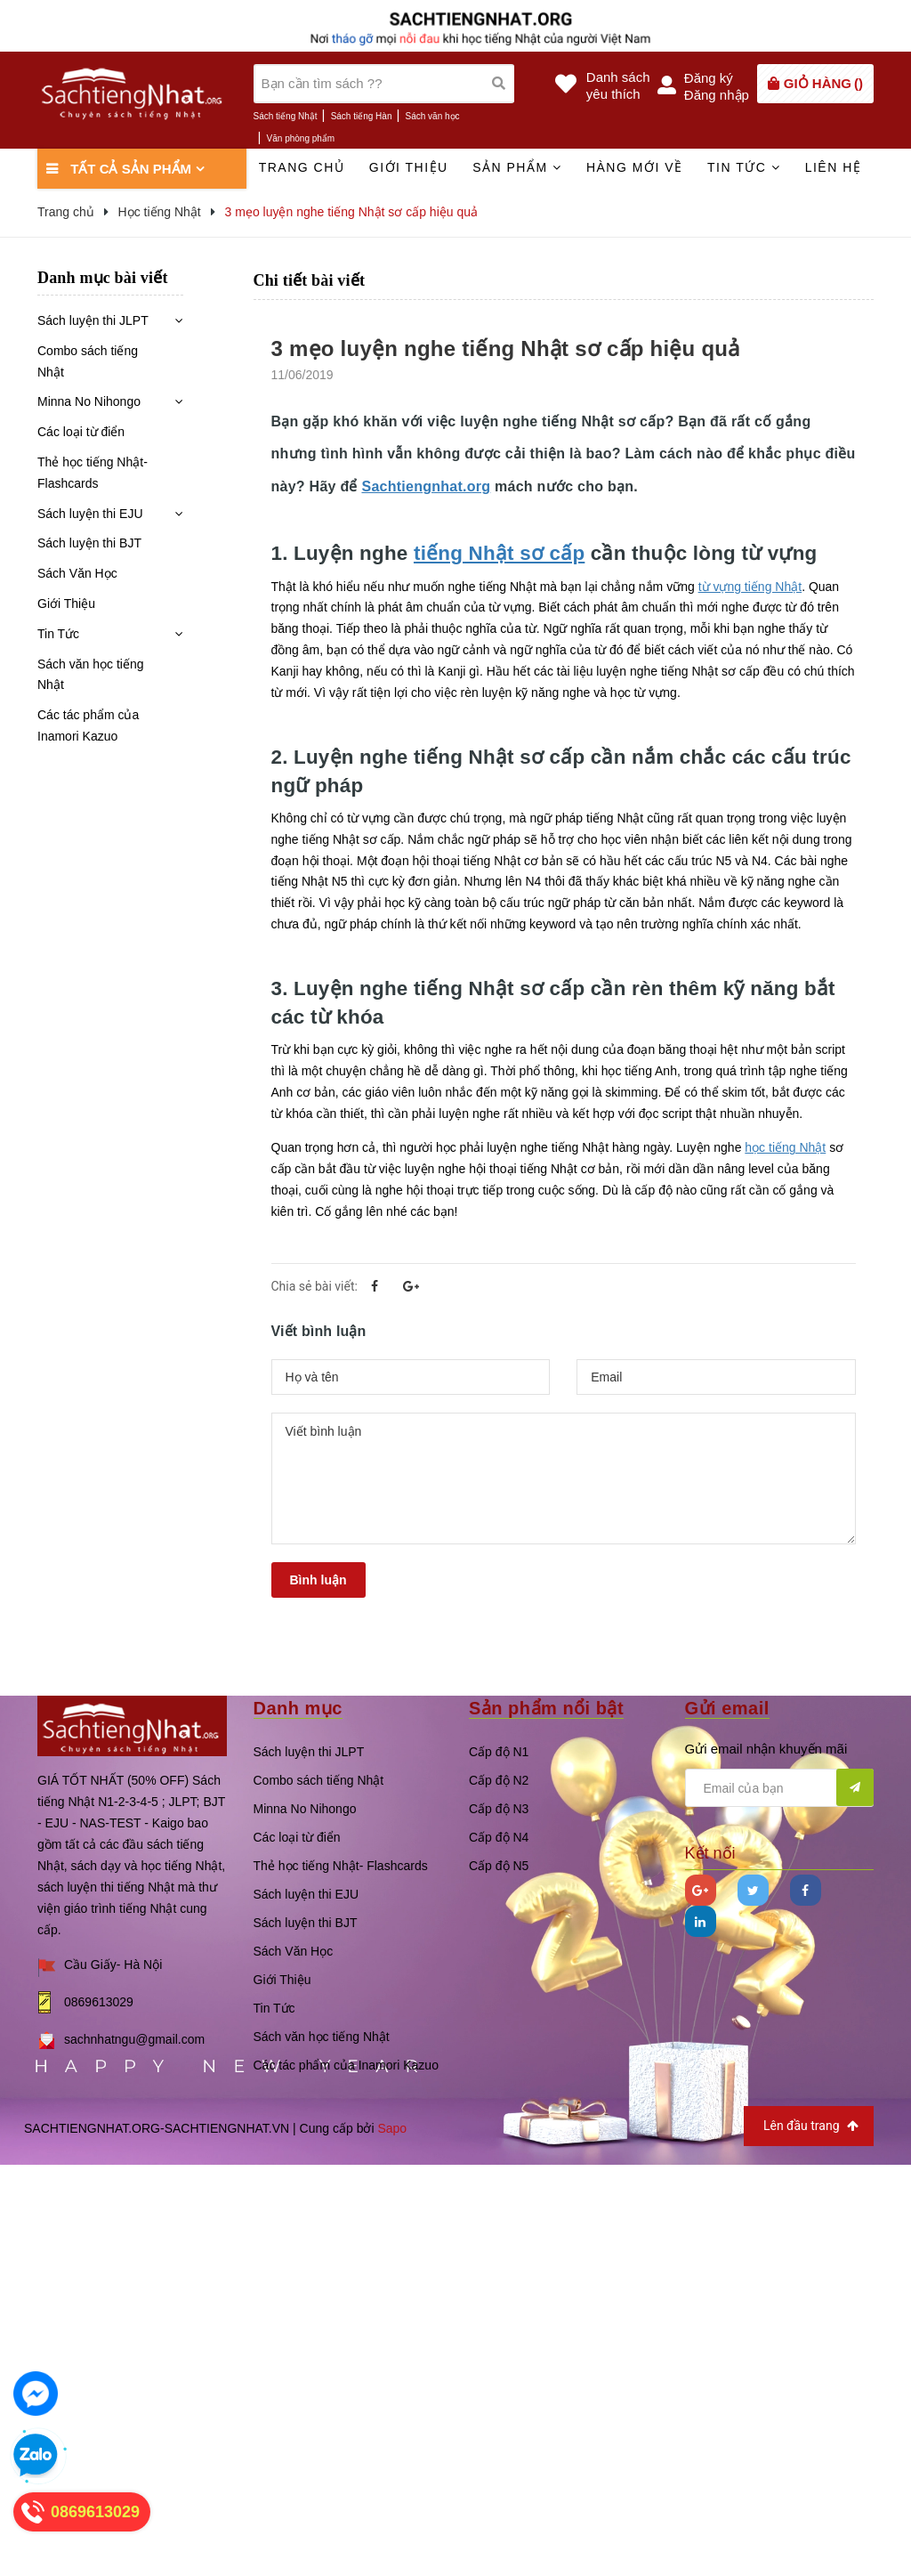 The width and height of the screenshot is (911, 2576). I want to click on Sách văn học tiếng Nhật, so click(90, 675).